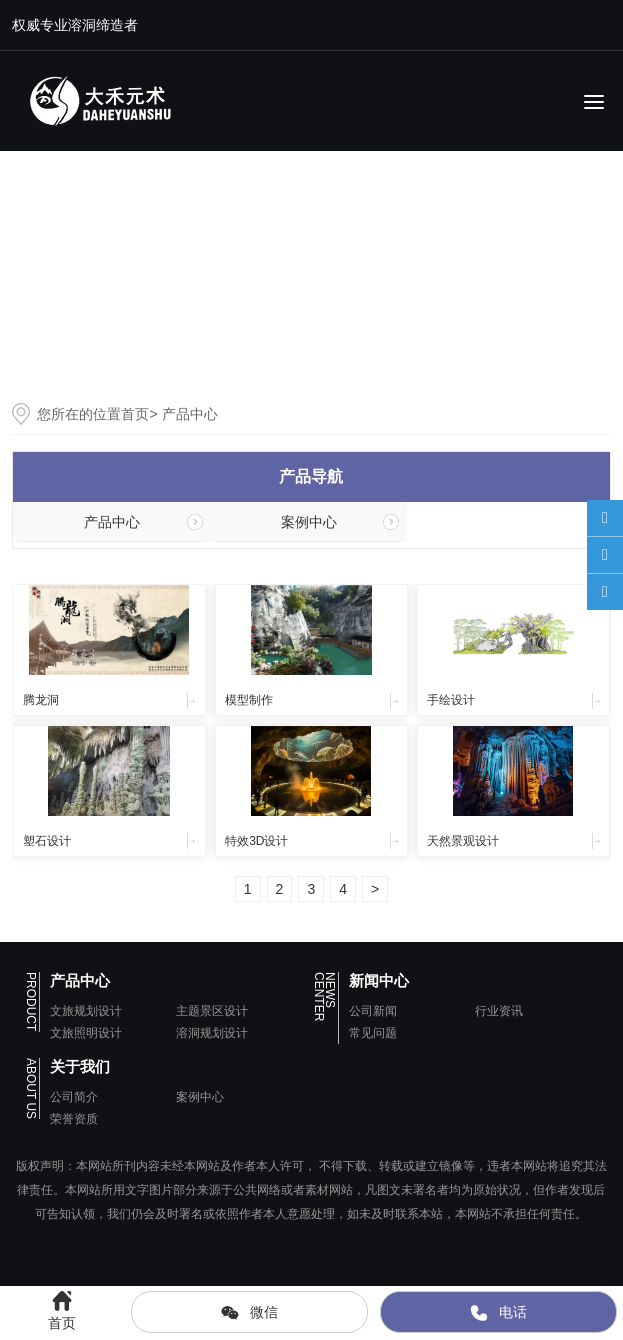 Image resolution: width=623 pixels, height=1340 pixels. Describe the element at coordinates (212, 1011) in the screenshot. I see `主题景区设计` at that location.